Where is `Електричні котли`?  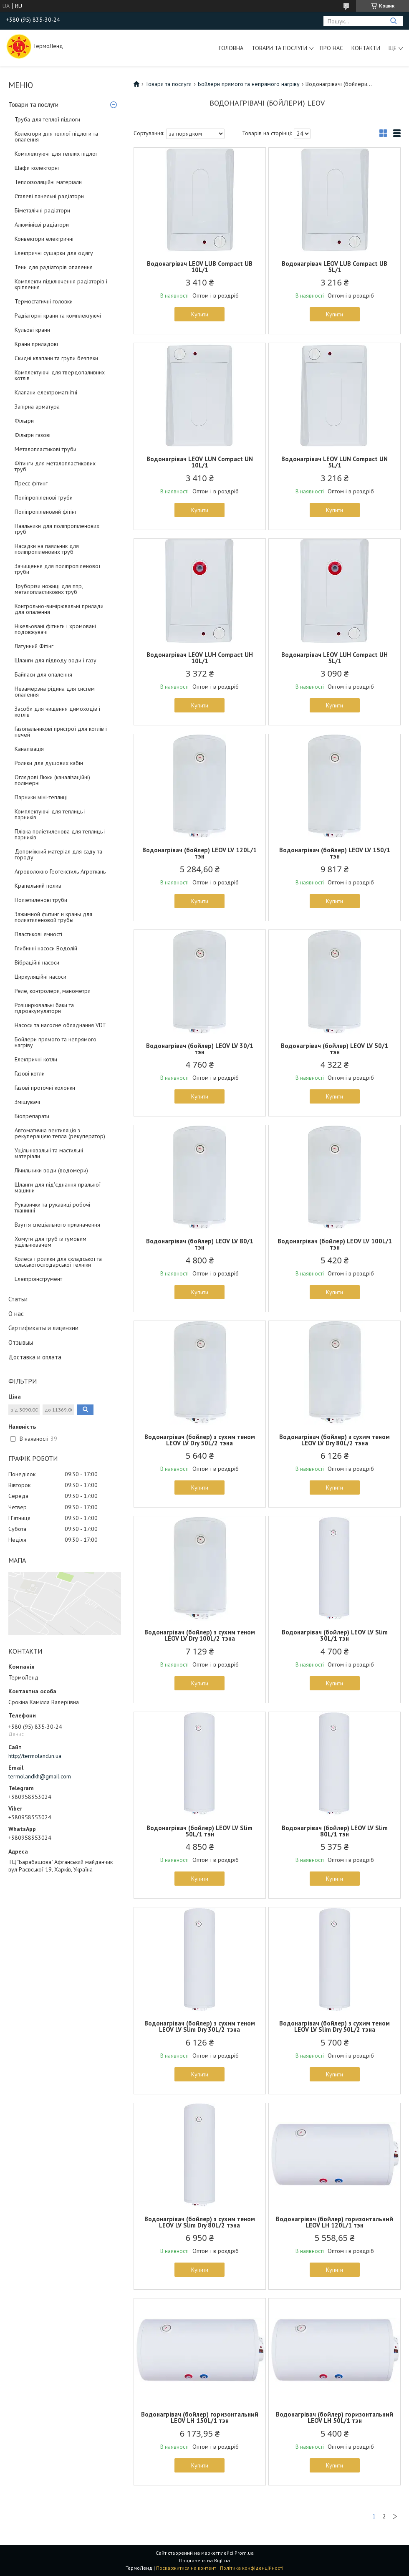
Електричні котли is located at coordinates (36, 1059).